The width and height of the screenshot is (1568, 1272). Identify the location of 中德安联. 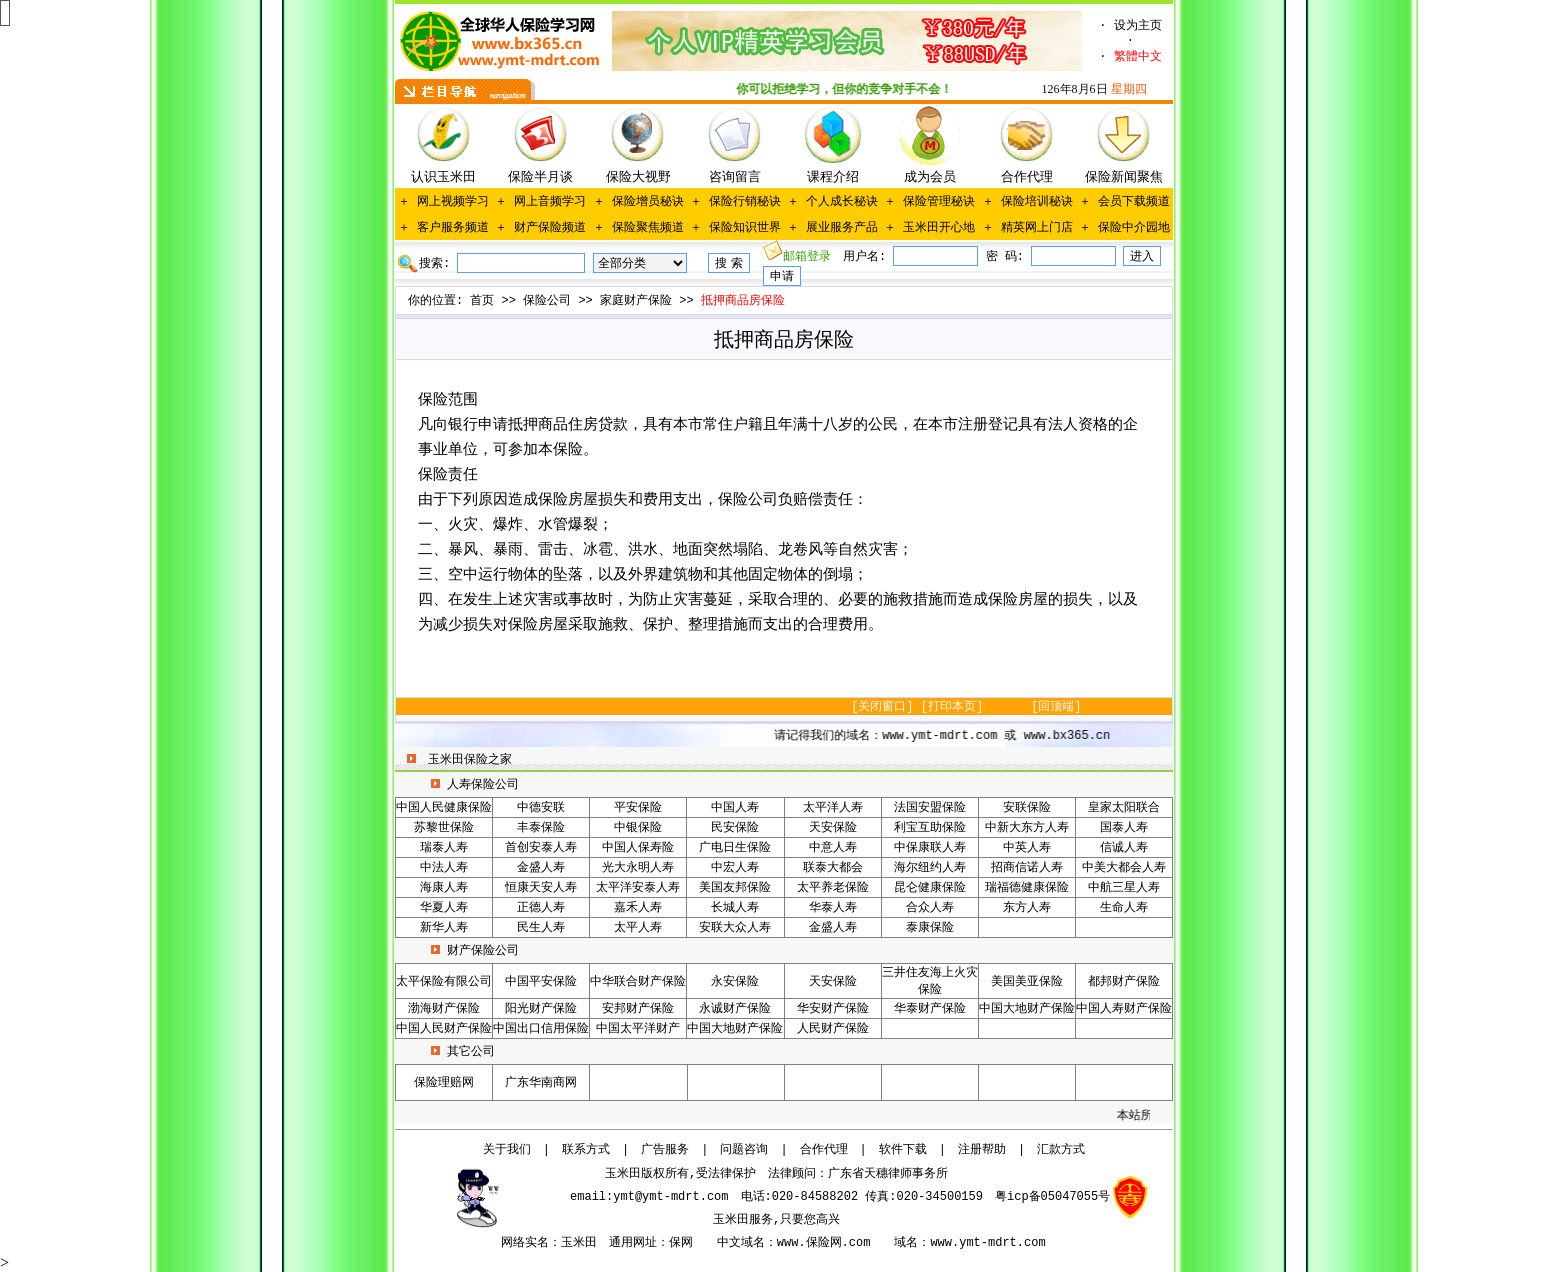
(541, 808).